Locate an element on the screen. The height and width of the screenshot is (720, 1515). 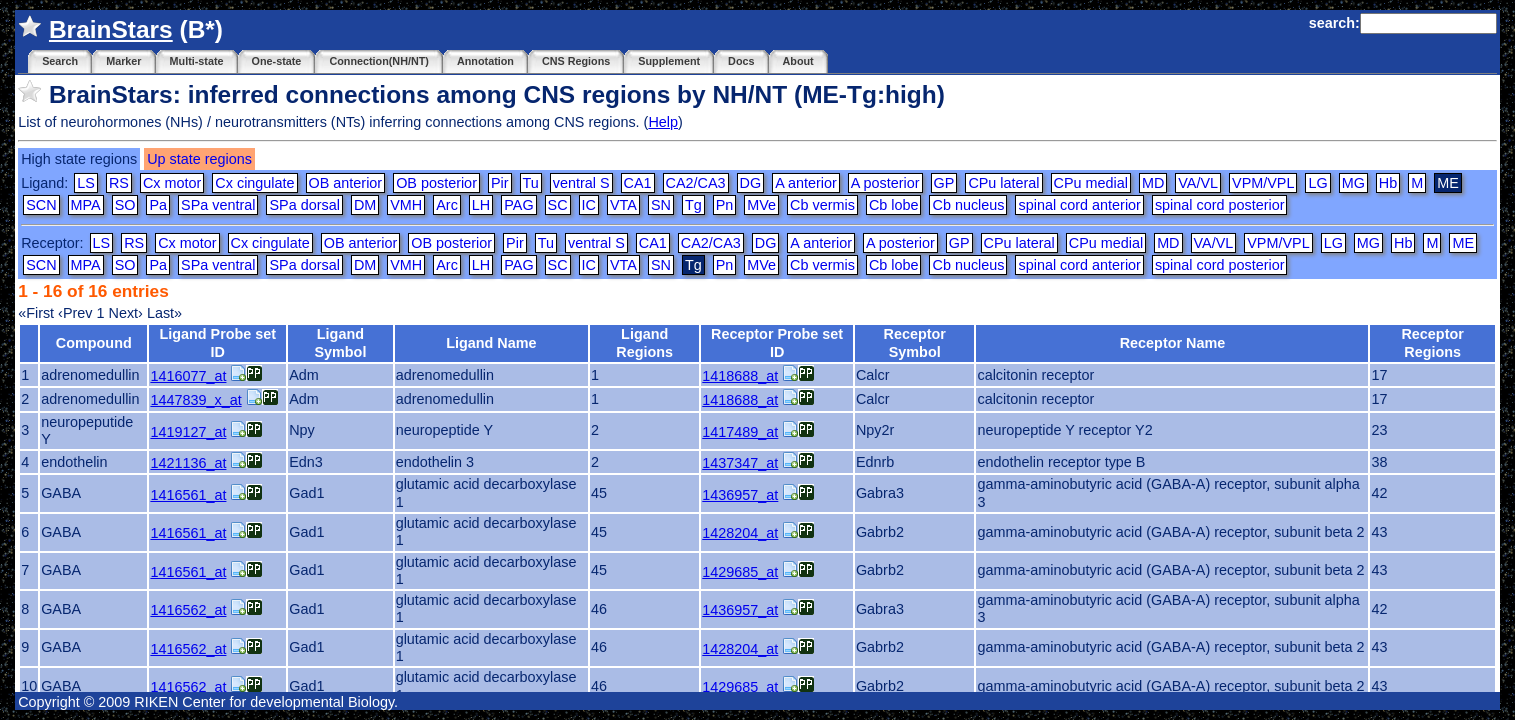
GP is located at coordinates (944, 183).